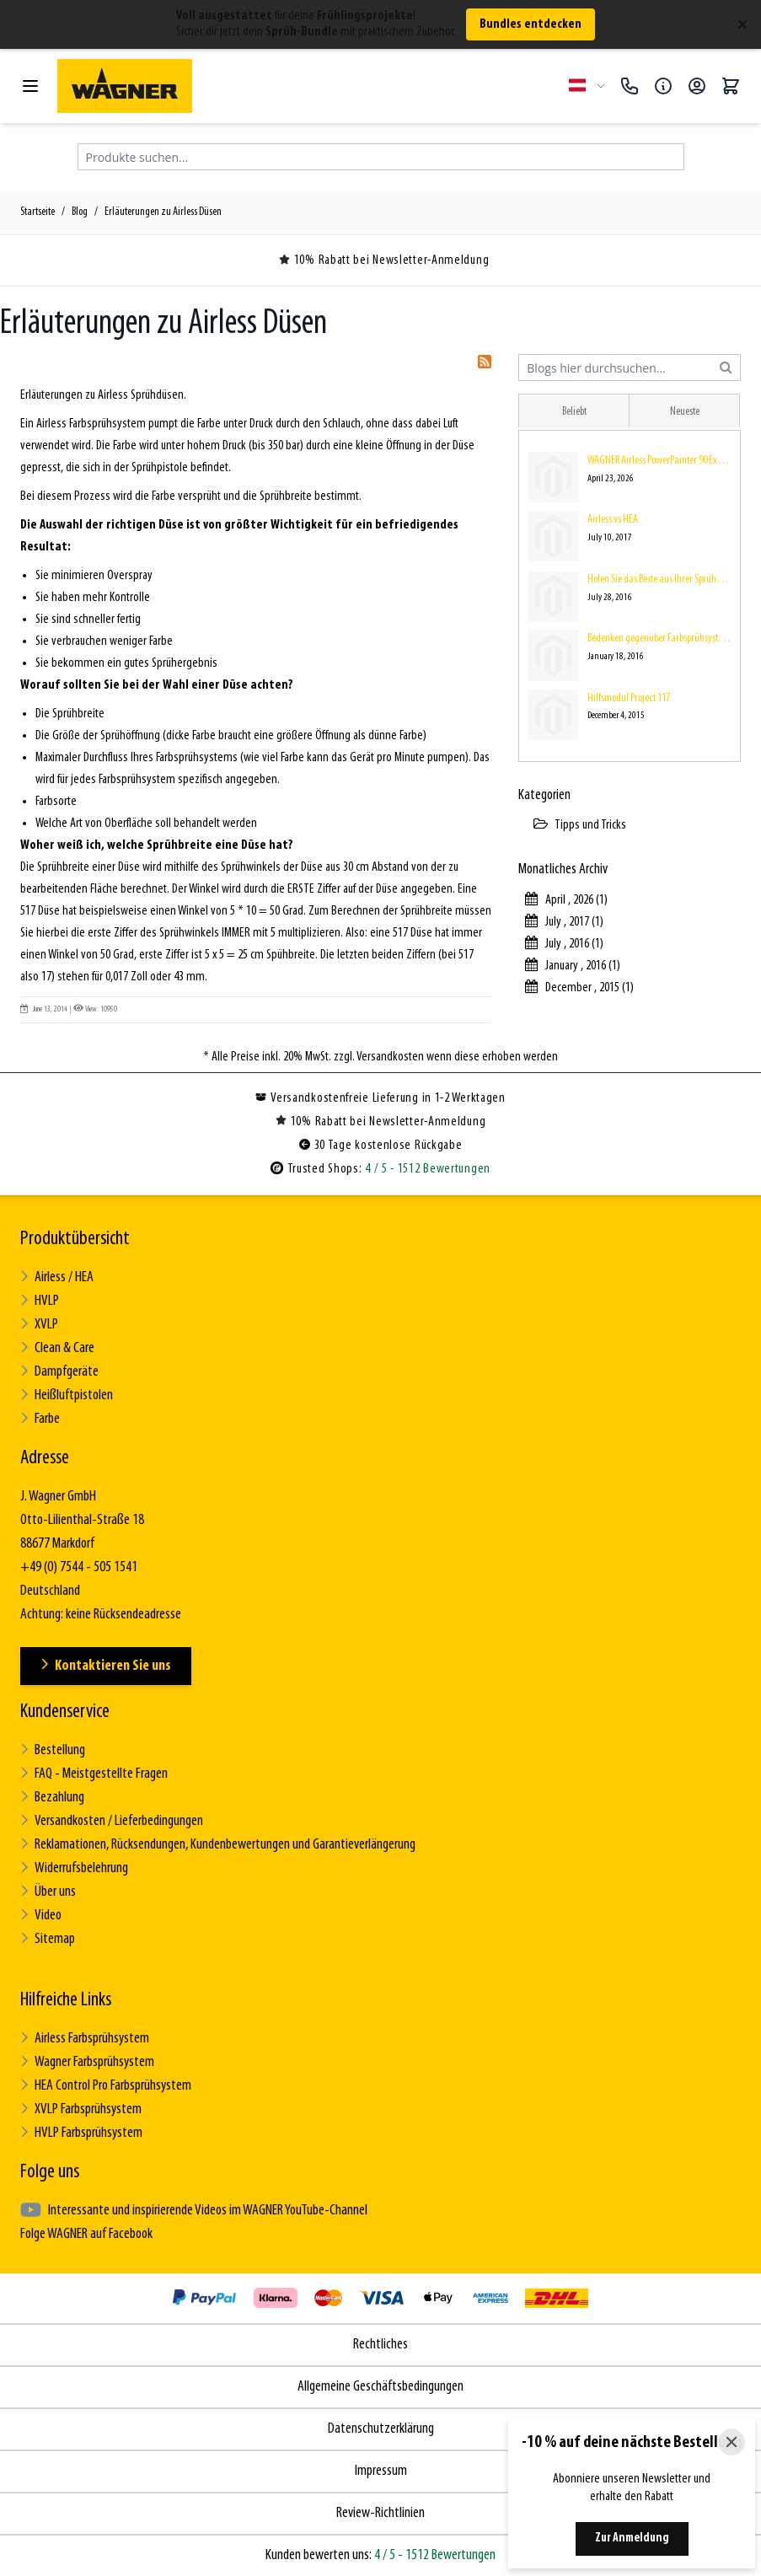  What do you see at coordinates (87, 2062) in the screenshot?
I see `Wagner Farbsprühsystem` at bounding box center [87, 2062].